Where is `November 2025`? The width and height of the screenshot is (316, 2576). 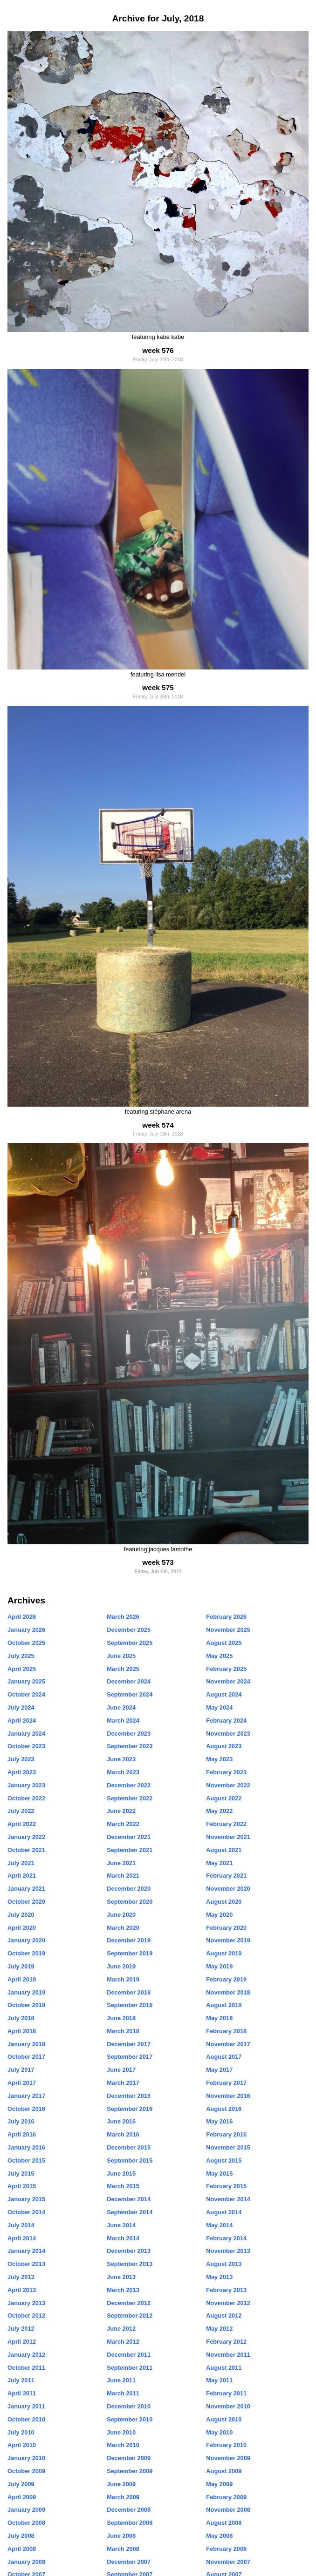
November 2025 is located at coordinates (228, 1629).